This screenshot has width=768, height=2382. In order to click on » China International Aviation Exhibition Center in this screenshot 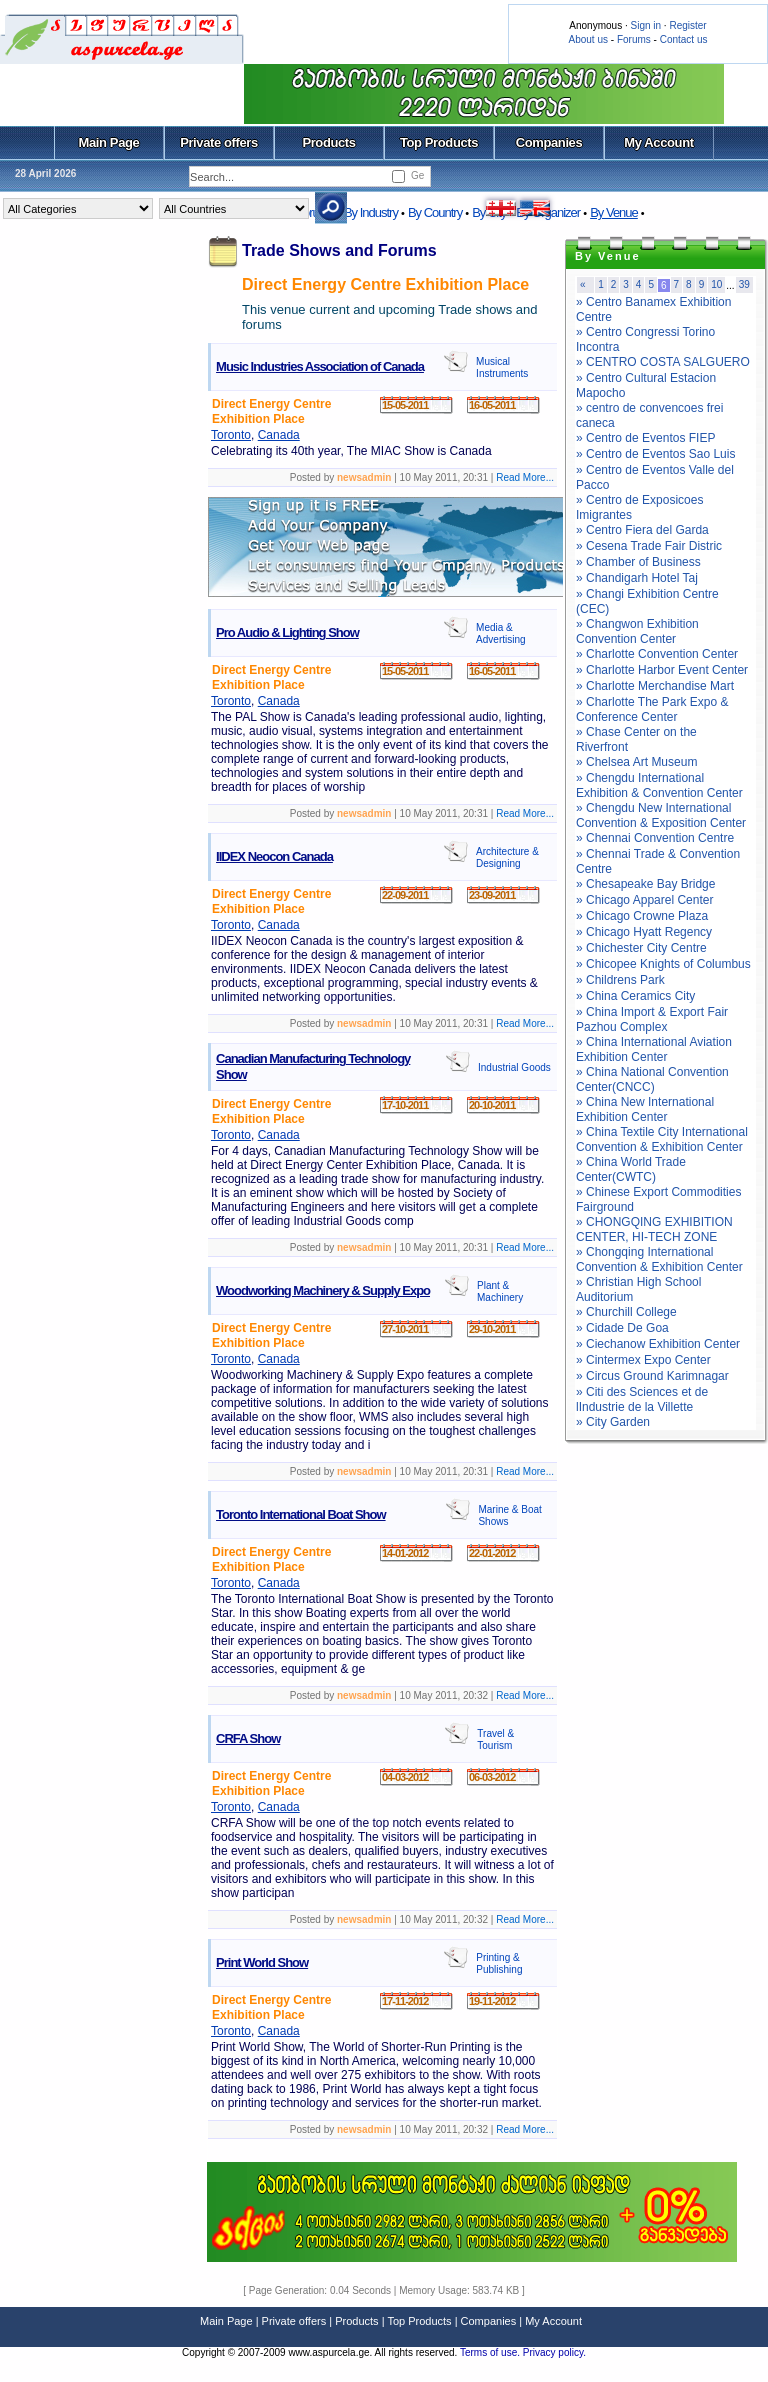, I will do `click(654, 1049)`.